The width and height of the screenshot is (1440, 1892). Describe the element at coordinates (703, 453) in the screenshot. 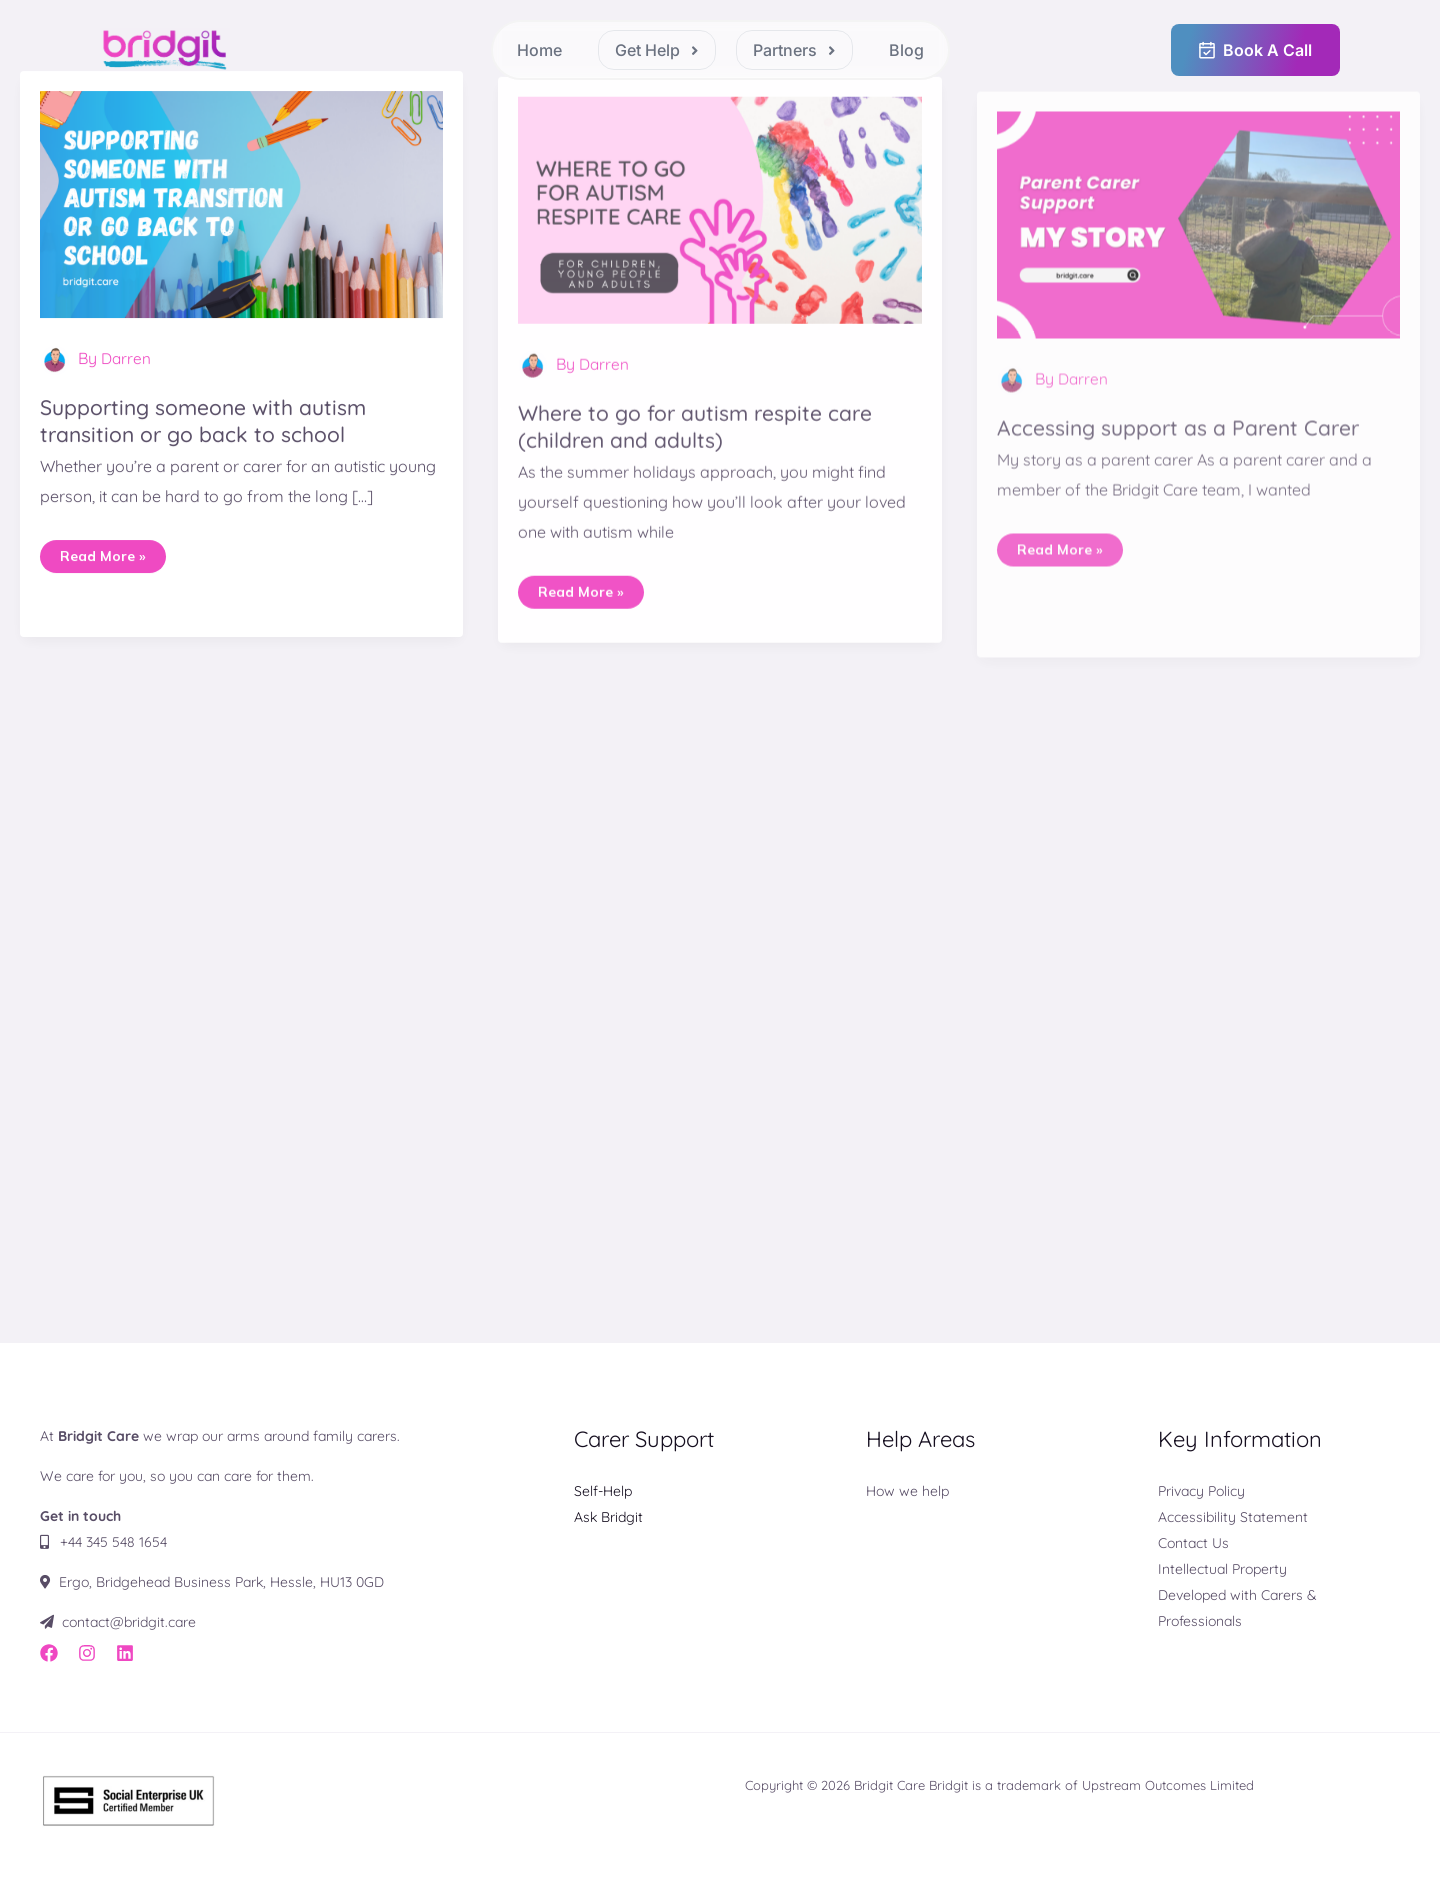

I see `Where to go for autism respite care (children and adults)` at that location.